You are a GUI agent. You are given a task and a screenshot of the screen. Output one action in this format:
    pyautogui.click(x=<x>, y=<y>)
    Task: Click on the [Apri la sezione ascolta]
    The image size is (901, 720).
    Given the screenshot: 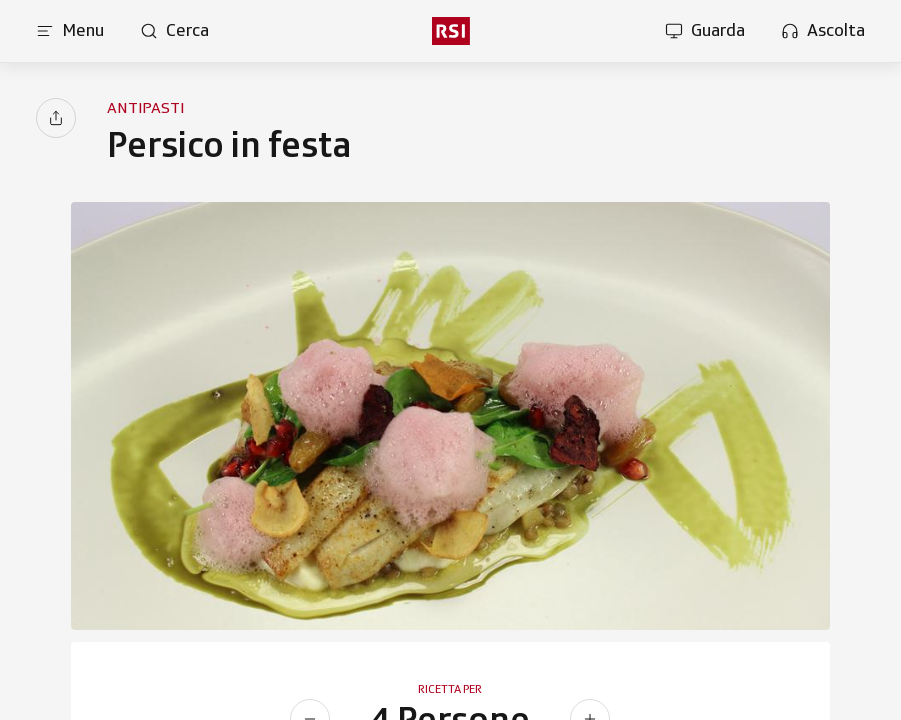 What is the action you would take?
    pyautogui.click(x=823, y=31)
    